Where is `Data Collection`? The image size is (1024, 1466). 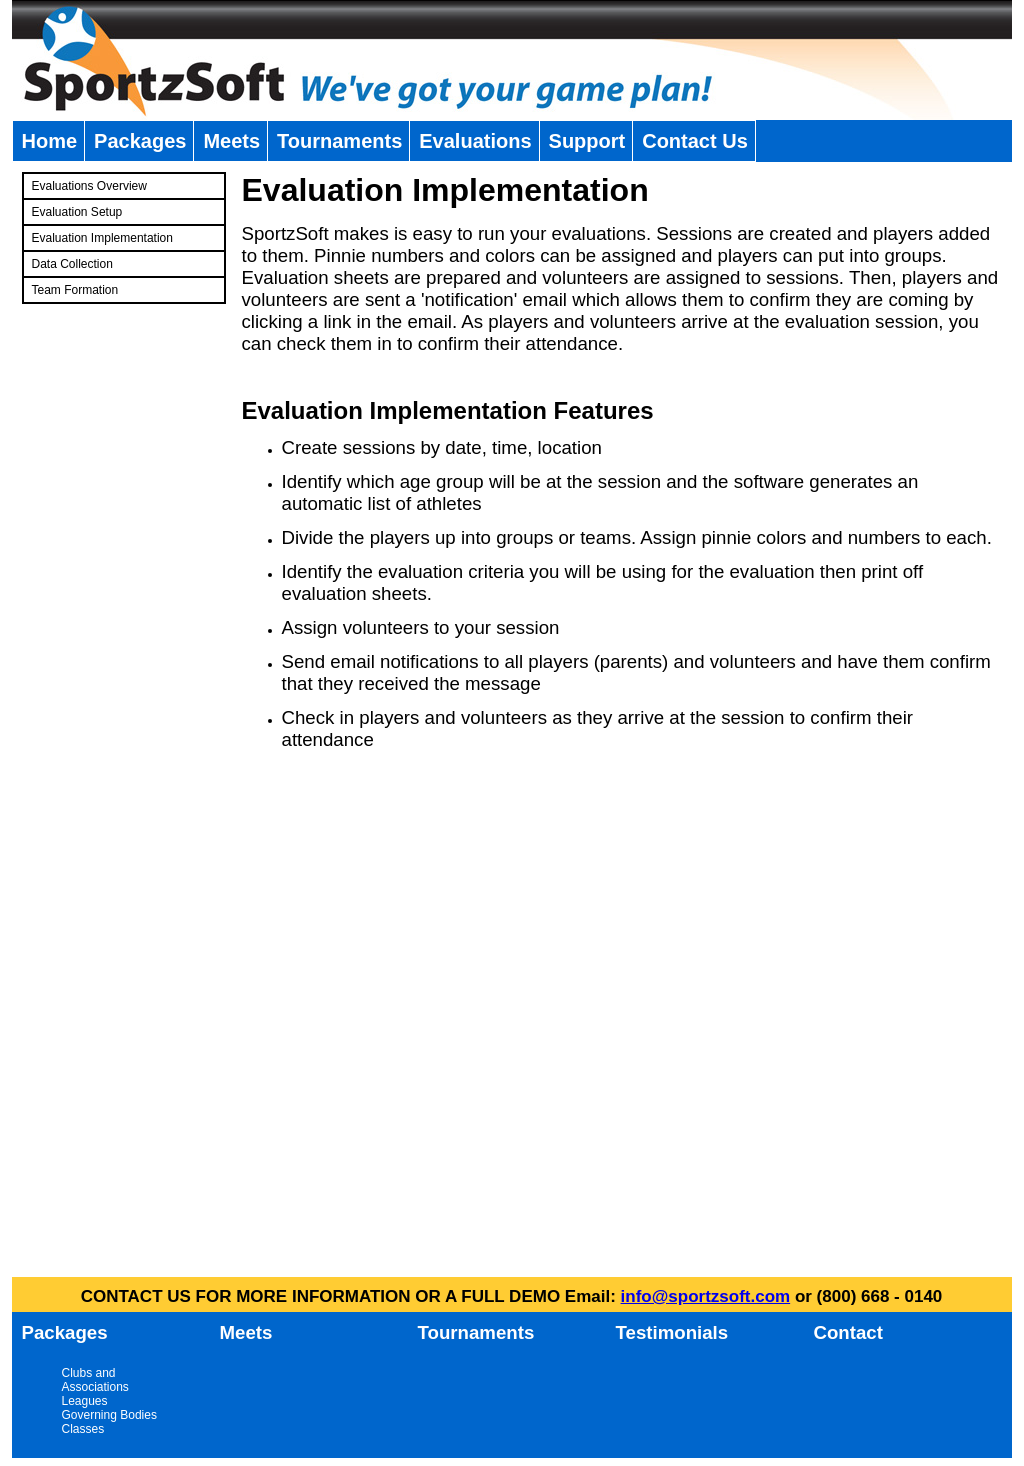
Data Collection is located at coordinates (72, 264).